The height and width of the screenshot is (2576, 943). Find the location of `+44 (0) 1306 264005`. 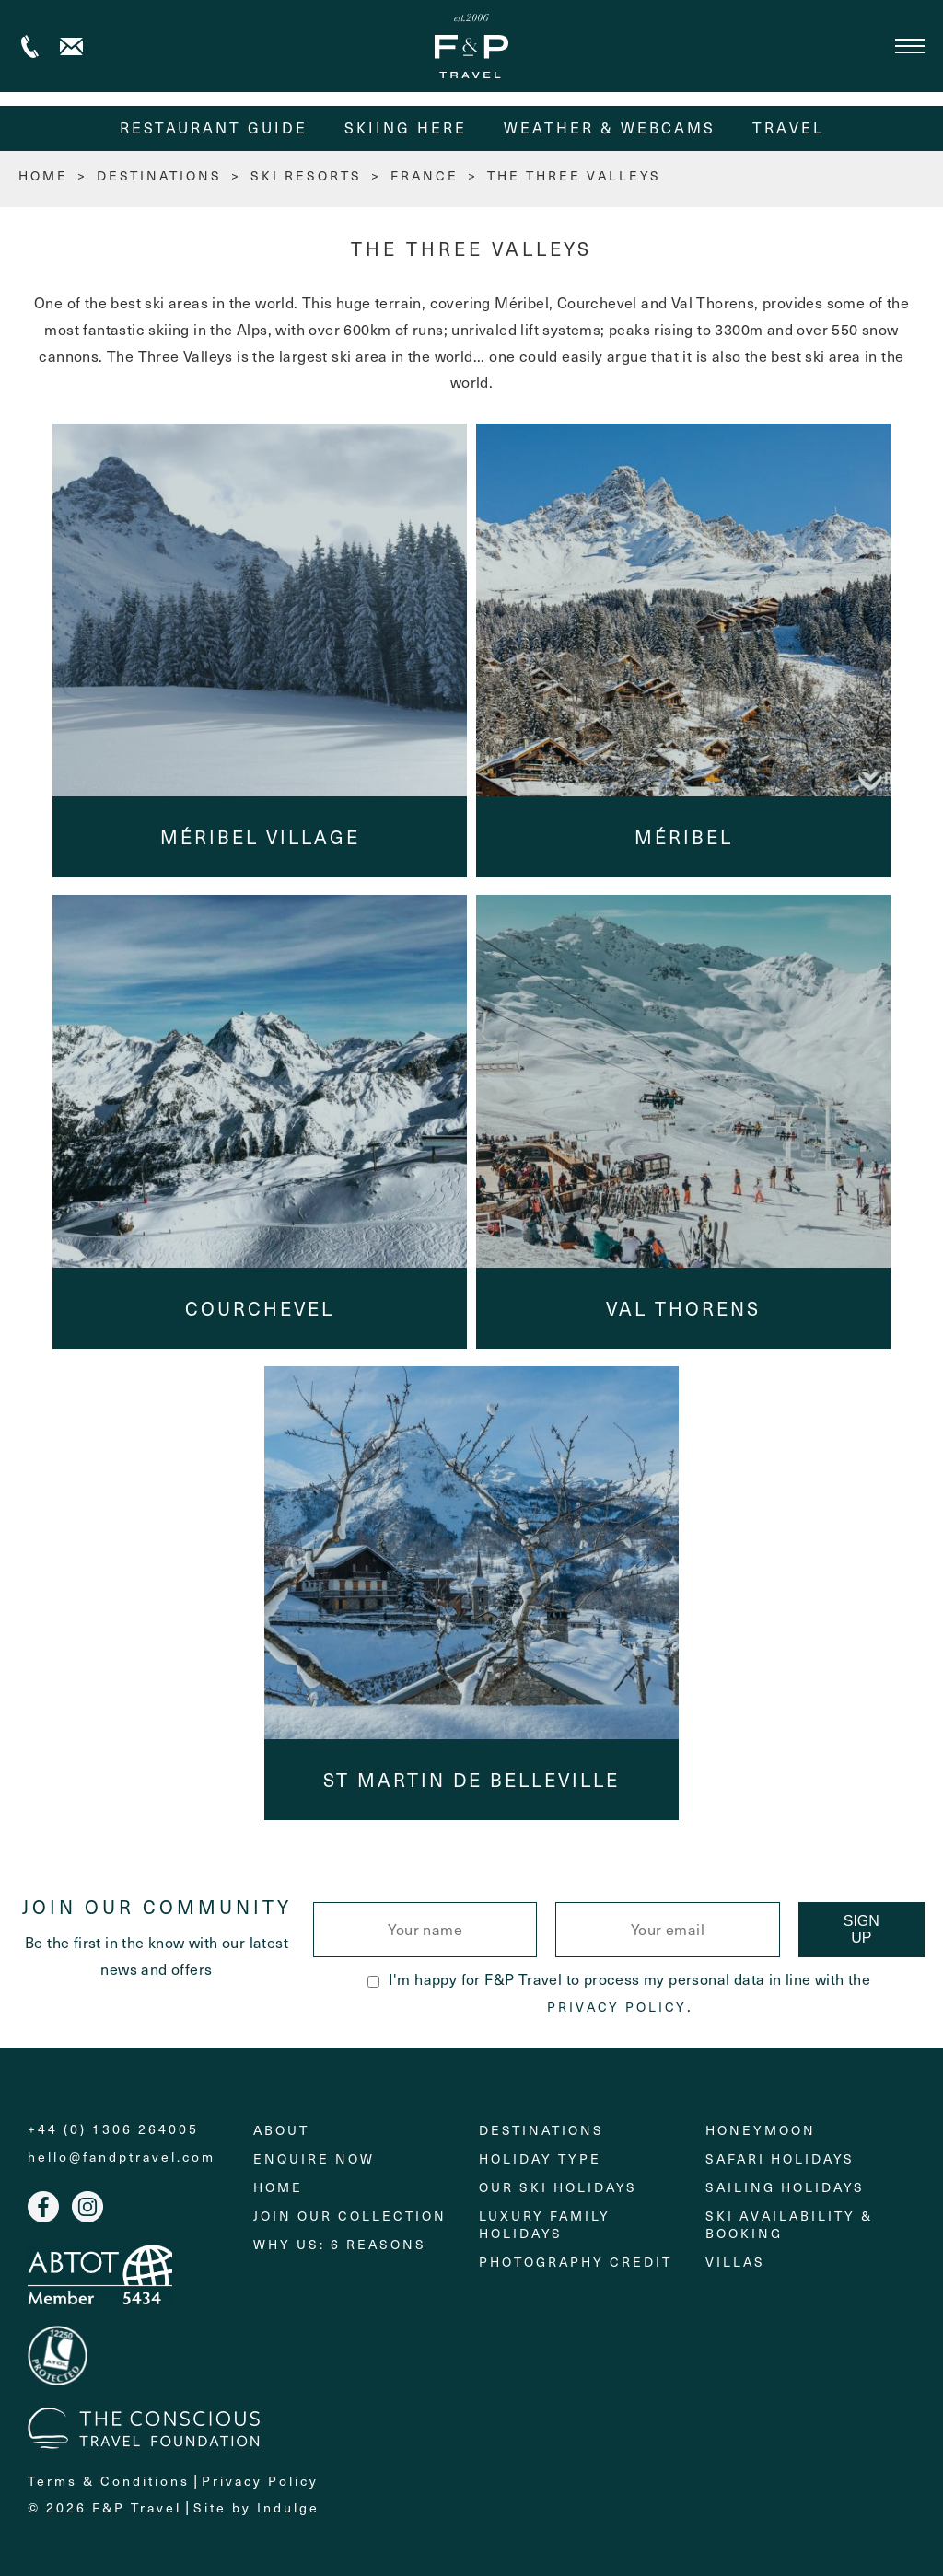

+44 (0) 1306 264005 is located at coordinates (29, 46).